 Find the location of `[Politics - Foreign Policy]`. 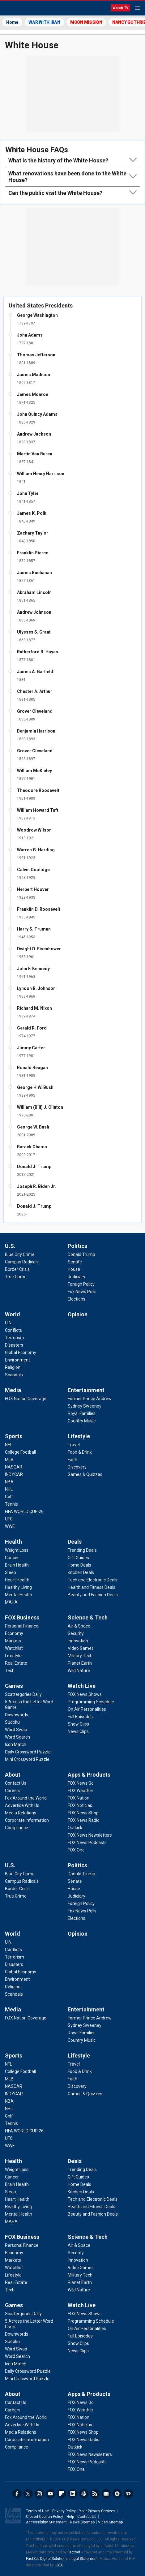

[Politics - Foreign Policy] is located at coordinates (81, 1284).